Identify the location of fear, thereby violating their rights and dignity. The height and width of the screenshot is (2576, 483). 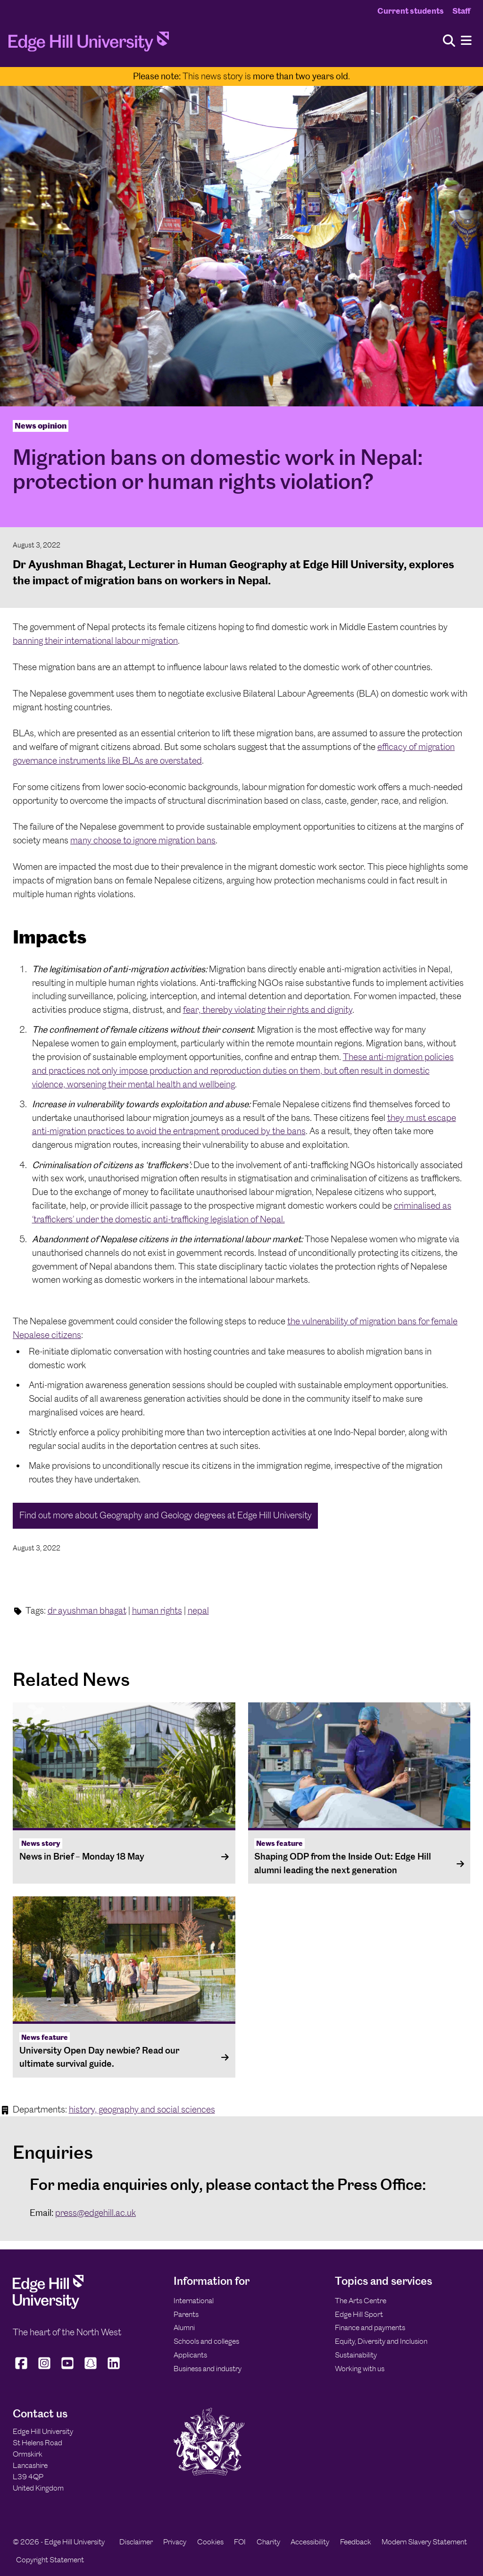
(267, 1009).